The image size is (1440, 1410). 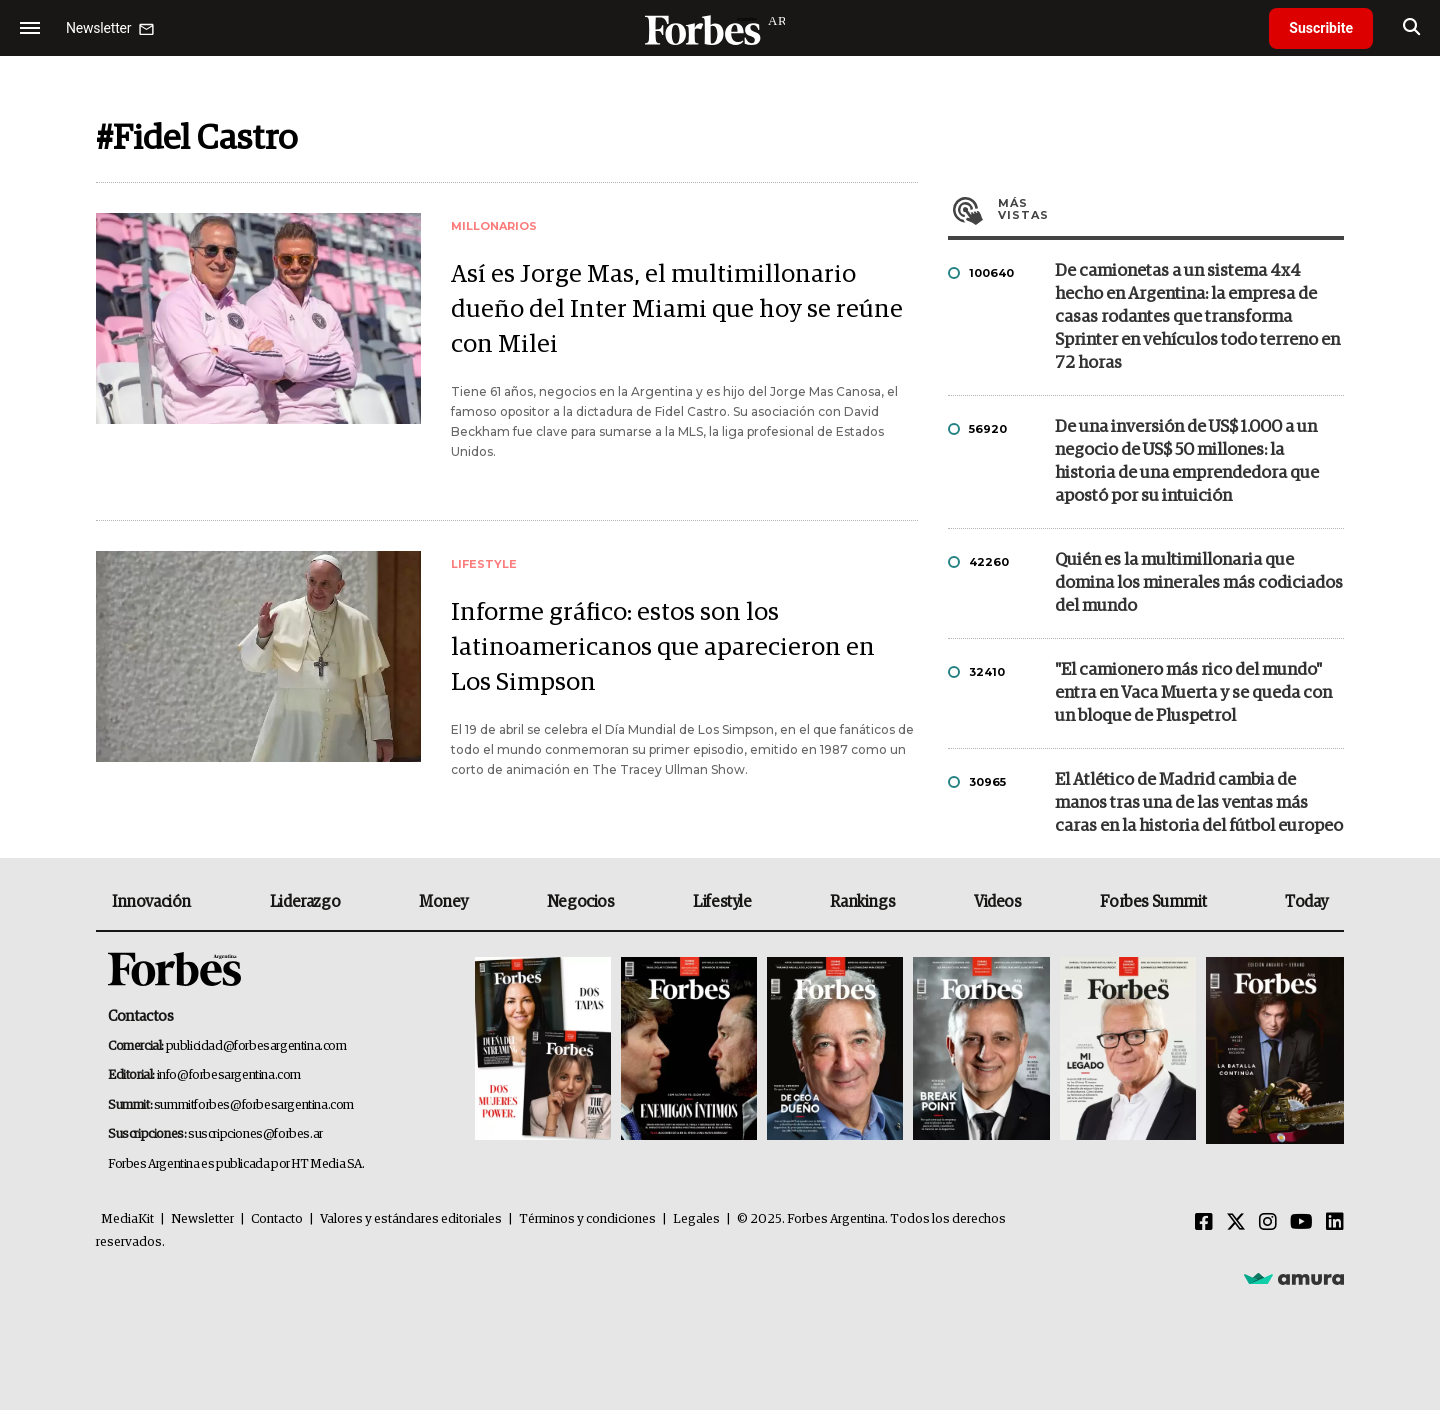 What do you see at coordinates (229, 1075) in the screenshot?
I see `info@forbesargentina.com` at bounding box center [229, 1075].